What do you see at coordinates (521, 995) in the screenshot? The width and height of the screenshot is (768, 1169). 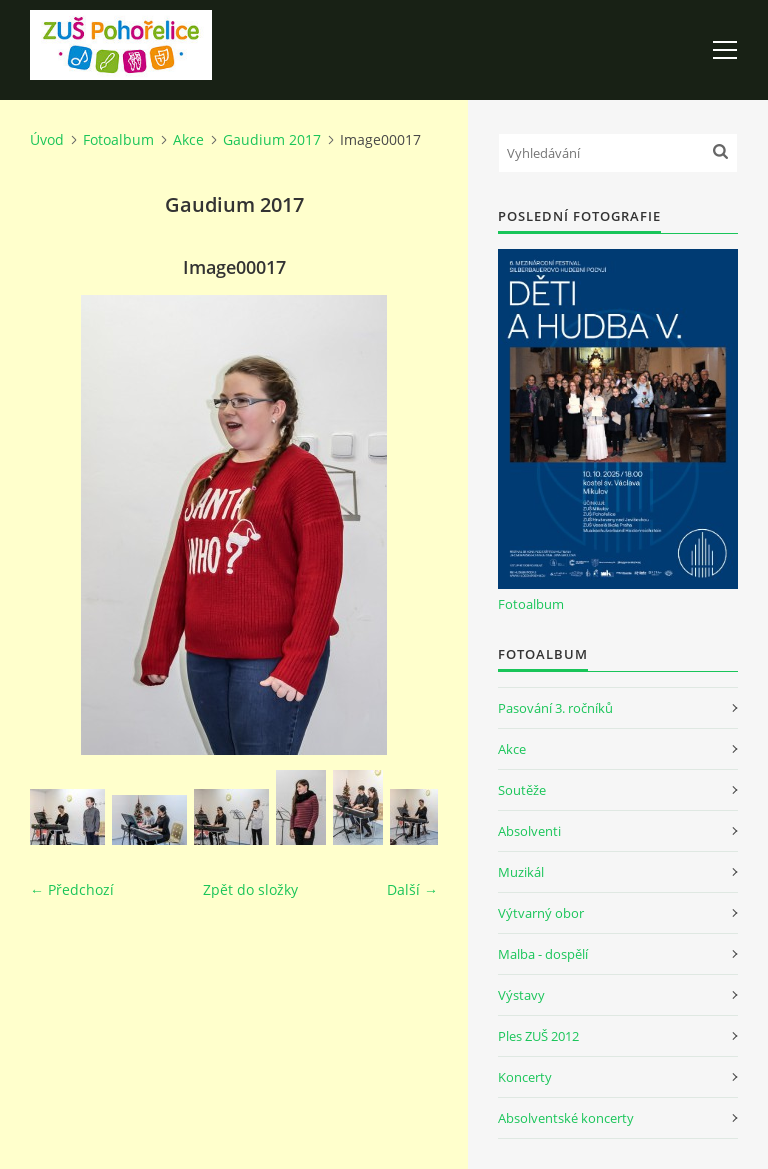 I see `Výstavy` at bounding box center [521, 995].